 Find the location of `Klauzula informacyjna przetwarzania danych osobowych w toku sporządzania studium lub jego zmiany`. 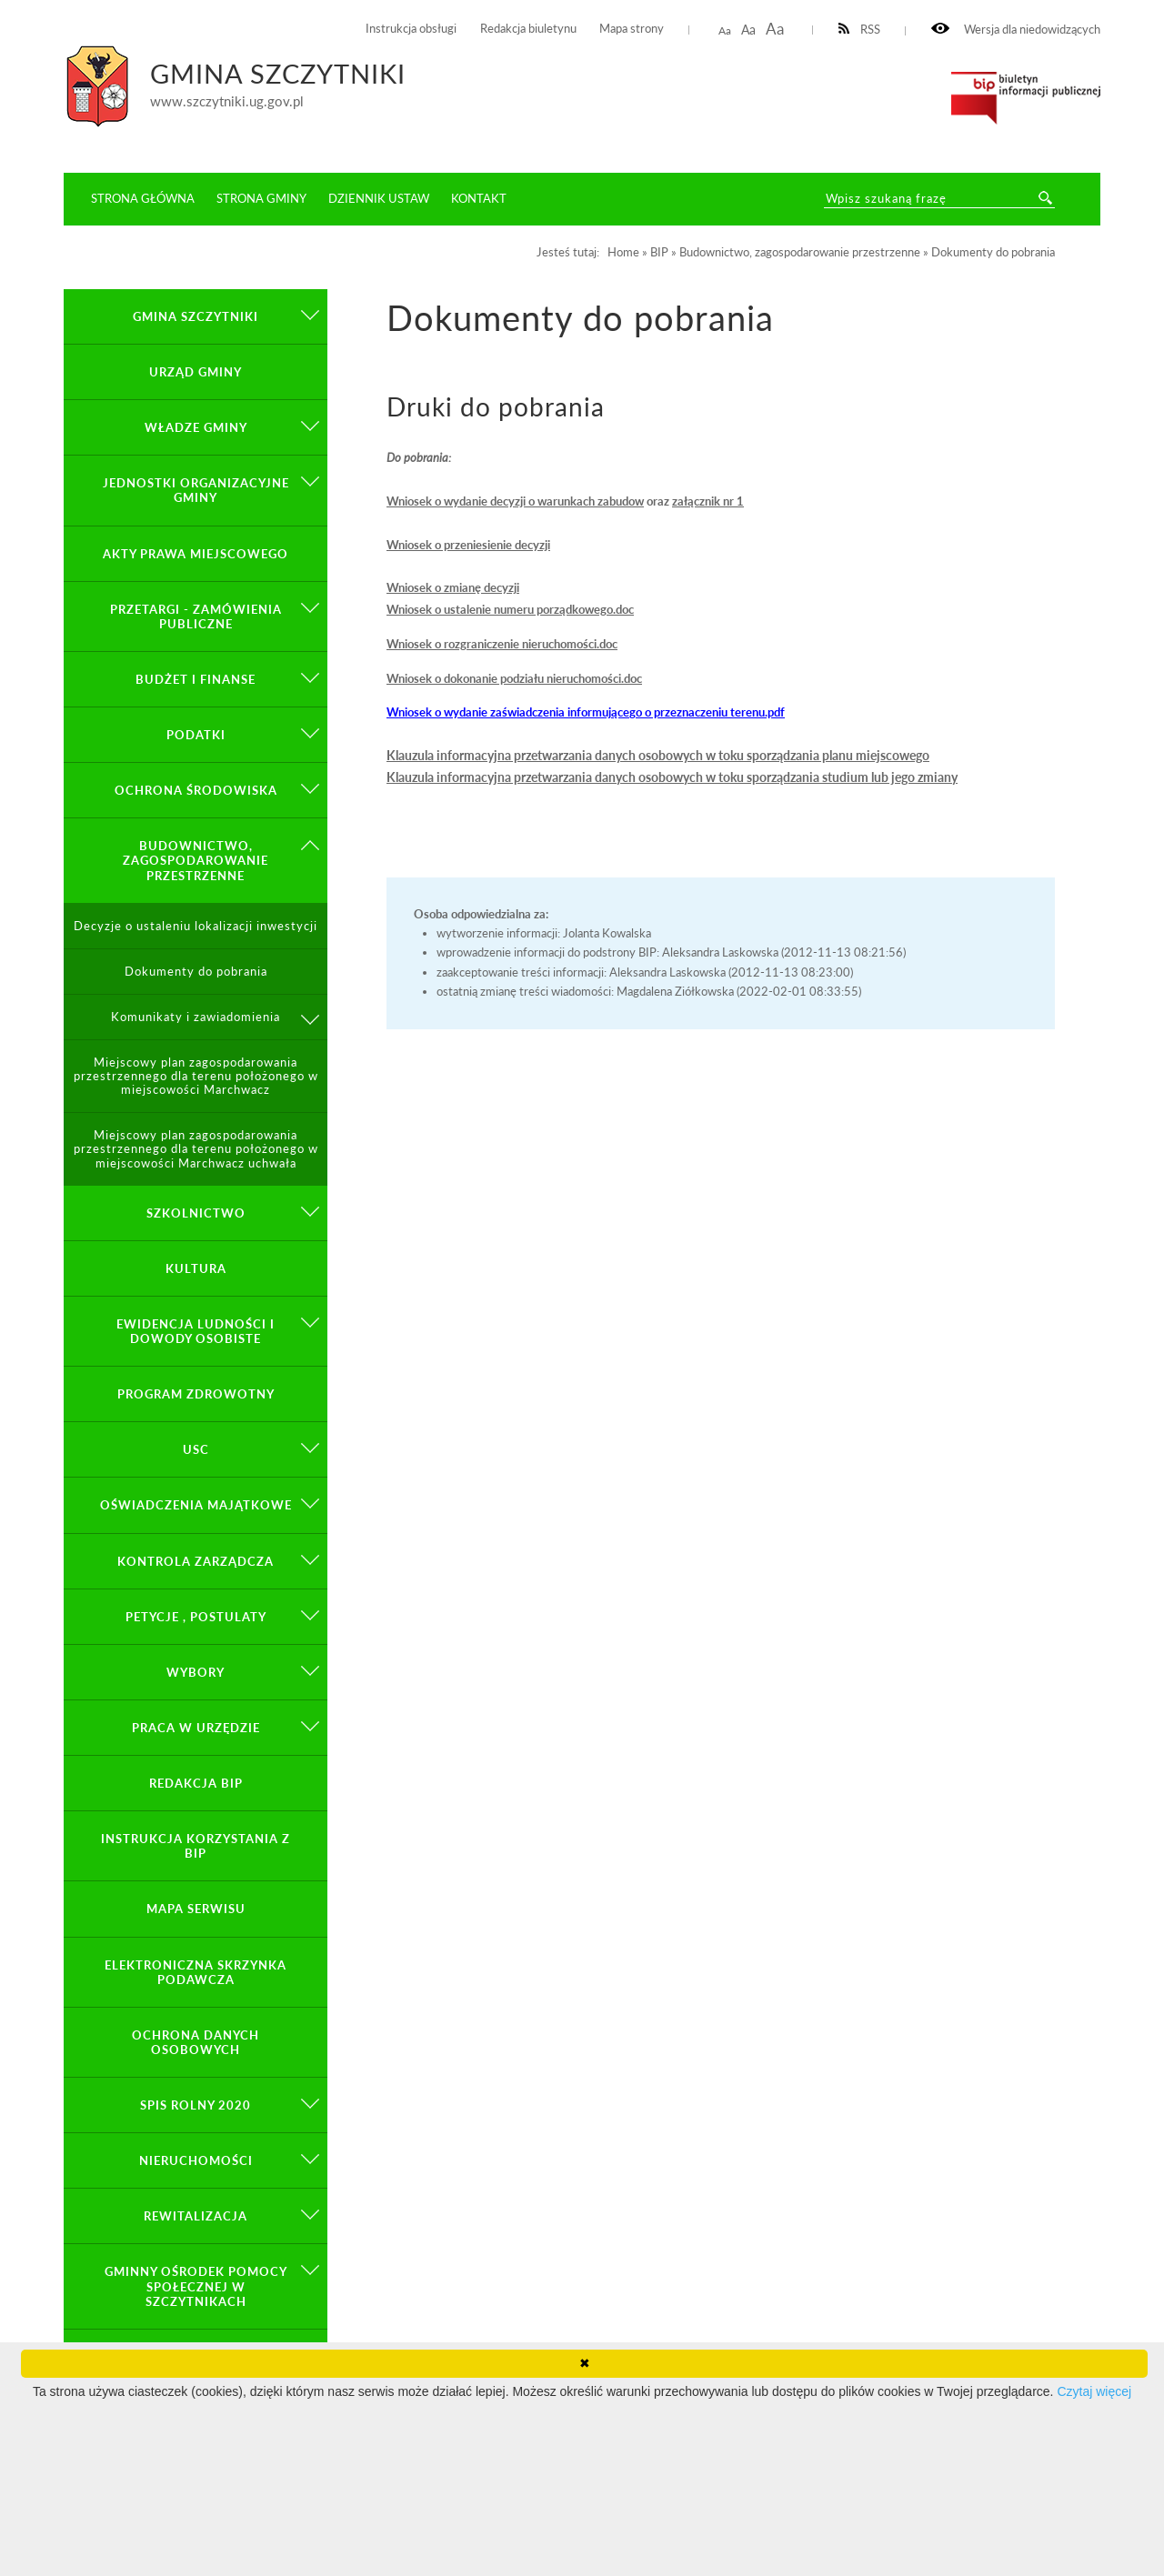

Klauzula informacyjna przetwarzania danych osobowych w toku sporządzania studium lub jego zmiany is located at coordinates (672, 777).